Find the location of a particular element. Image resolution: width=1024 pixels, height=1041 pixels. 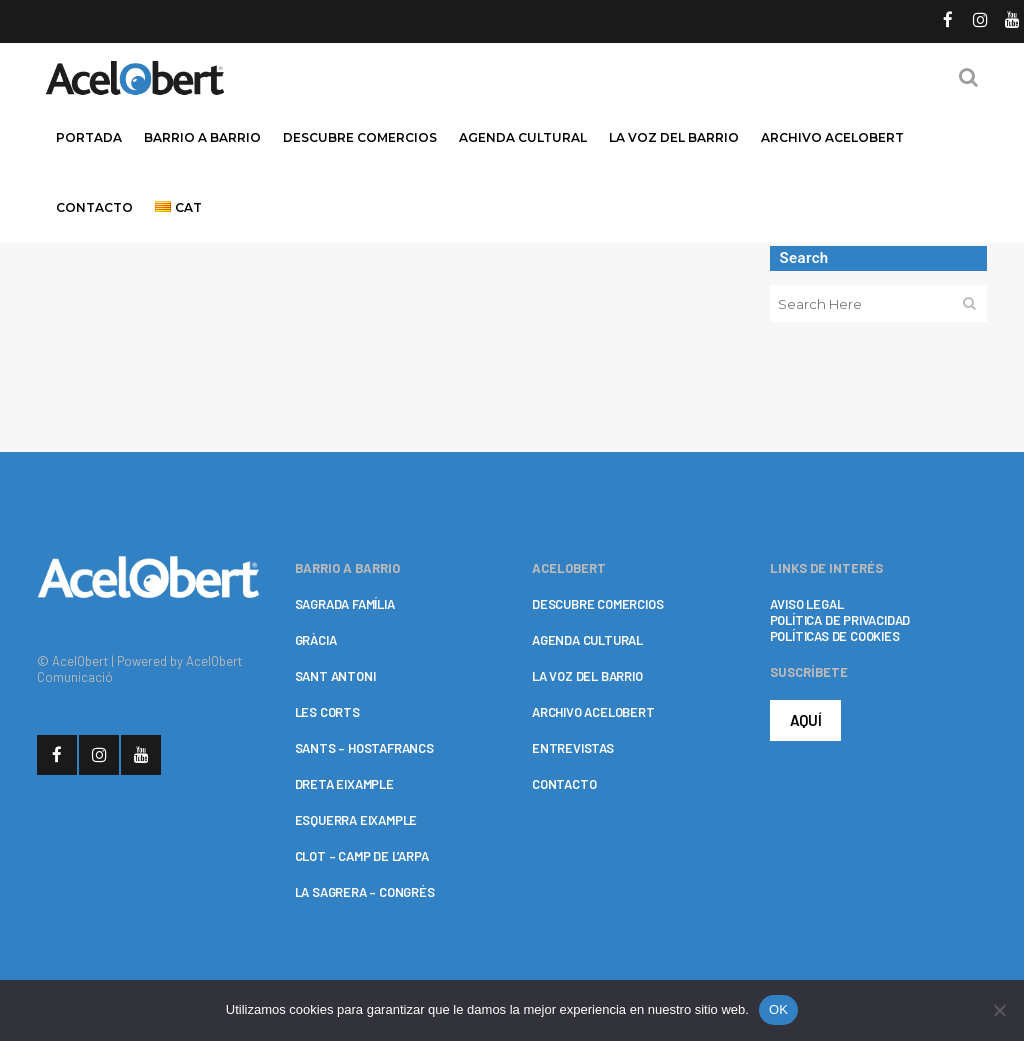

LA SAGRERA – CONGRÉS is located at coordinates (365, 892).